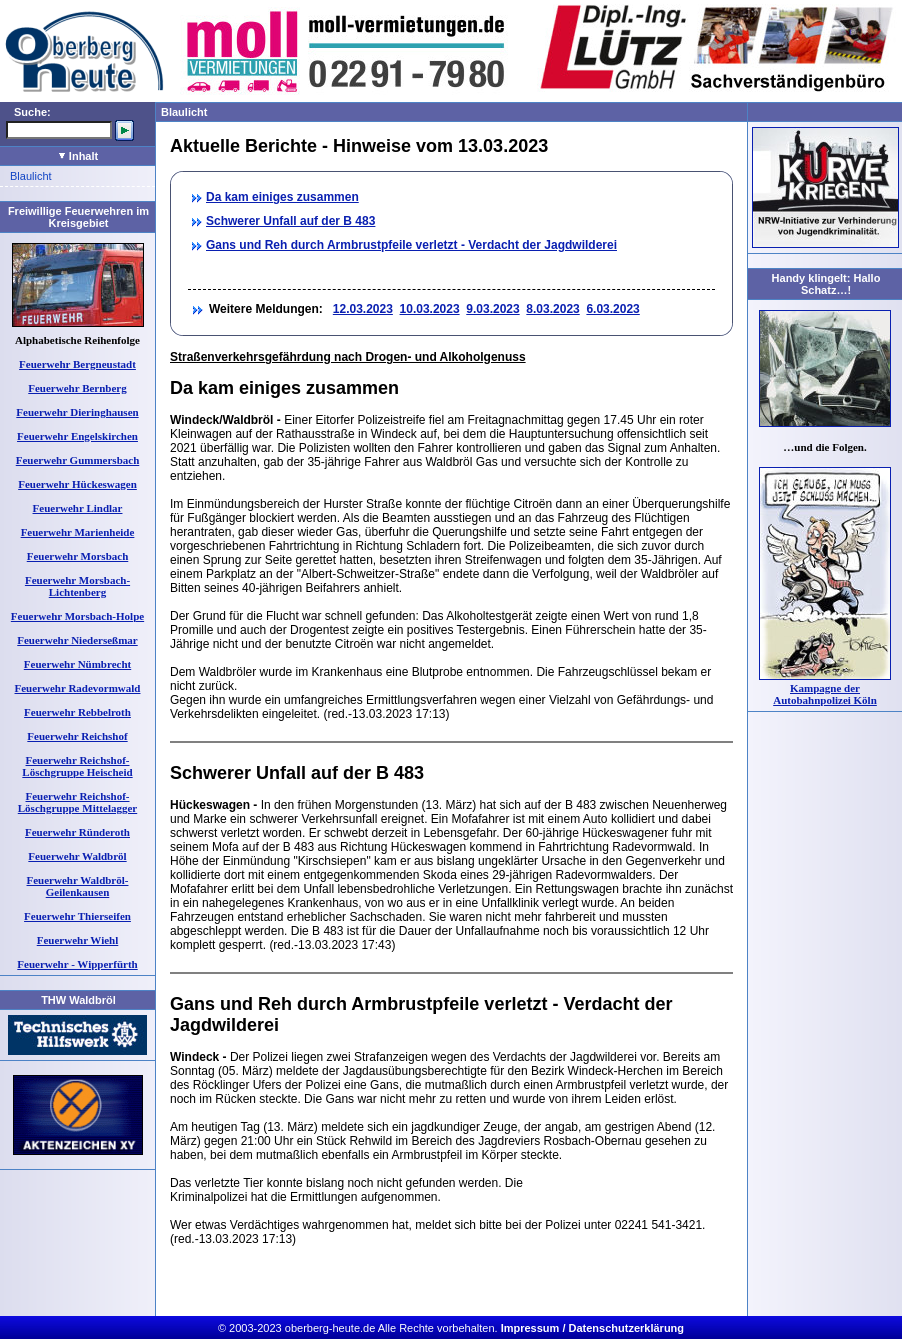  Describe the element at coordinates (411, 245) in the screenshot. I see `Gans und Reh durch Armbrustpfeile verletzt - Verdacht der Jagdwilderei` at that location.